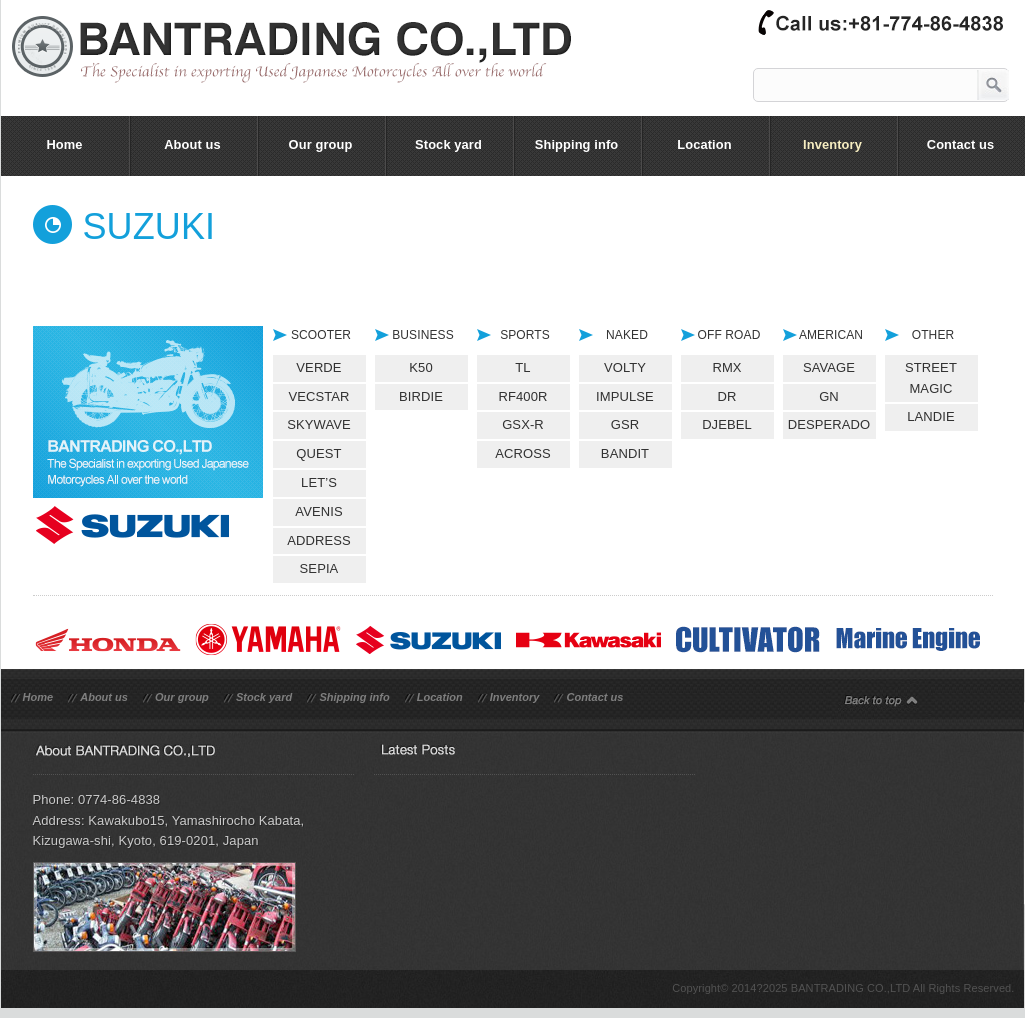  Describe the element at coordinates (522, 396) in the screenshot. I see `RF400R` at that location.